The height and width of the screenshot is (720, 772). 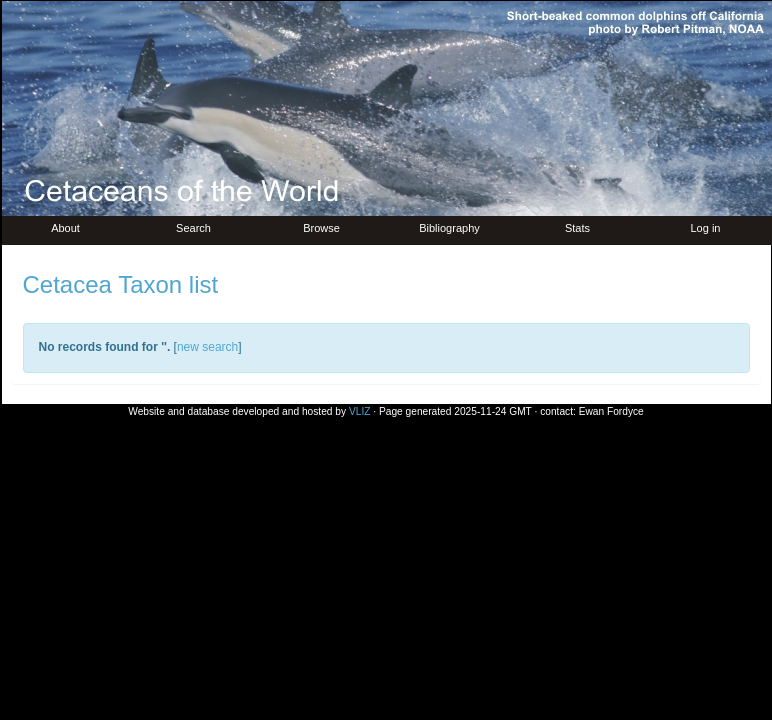 What do you see at coordinates (577, 228) in the screenshot?
I see `Stats` at bounding box center [577, 228].